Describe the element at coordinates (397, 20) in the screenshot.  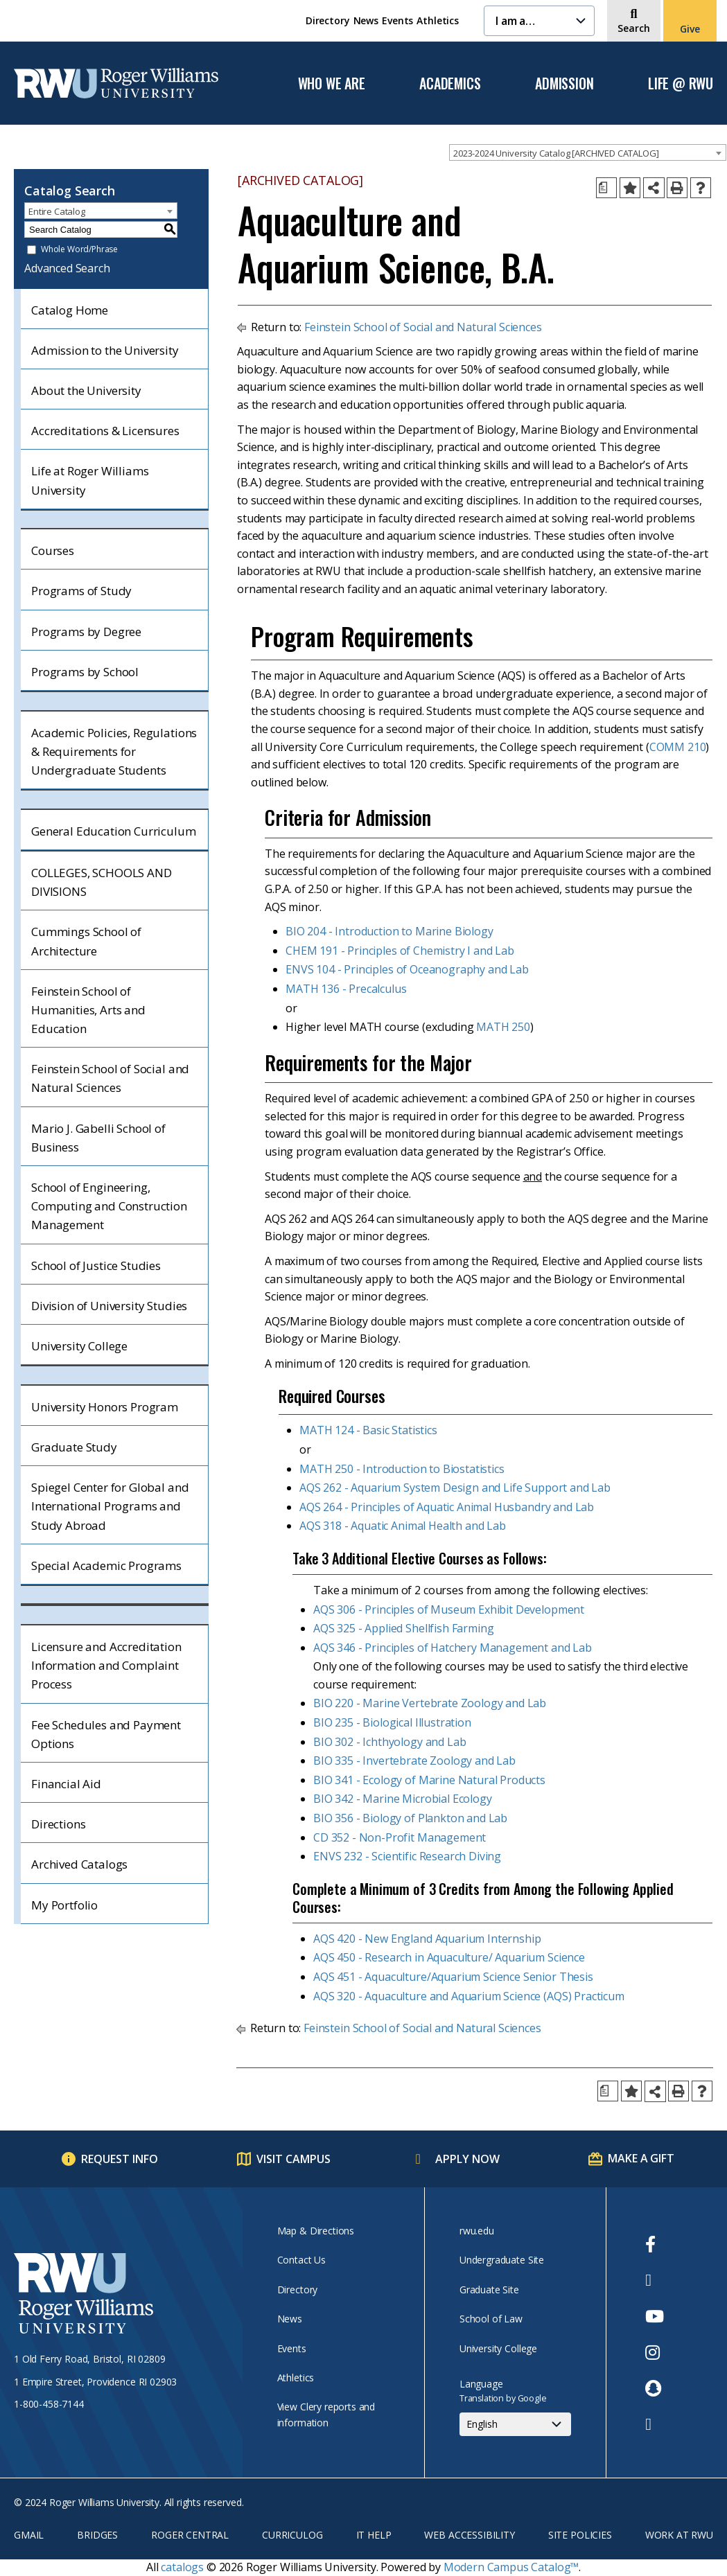
I see `Events` at that location.